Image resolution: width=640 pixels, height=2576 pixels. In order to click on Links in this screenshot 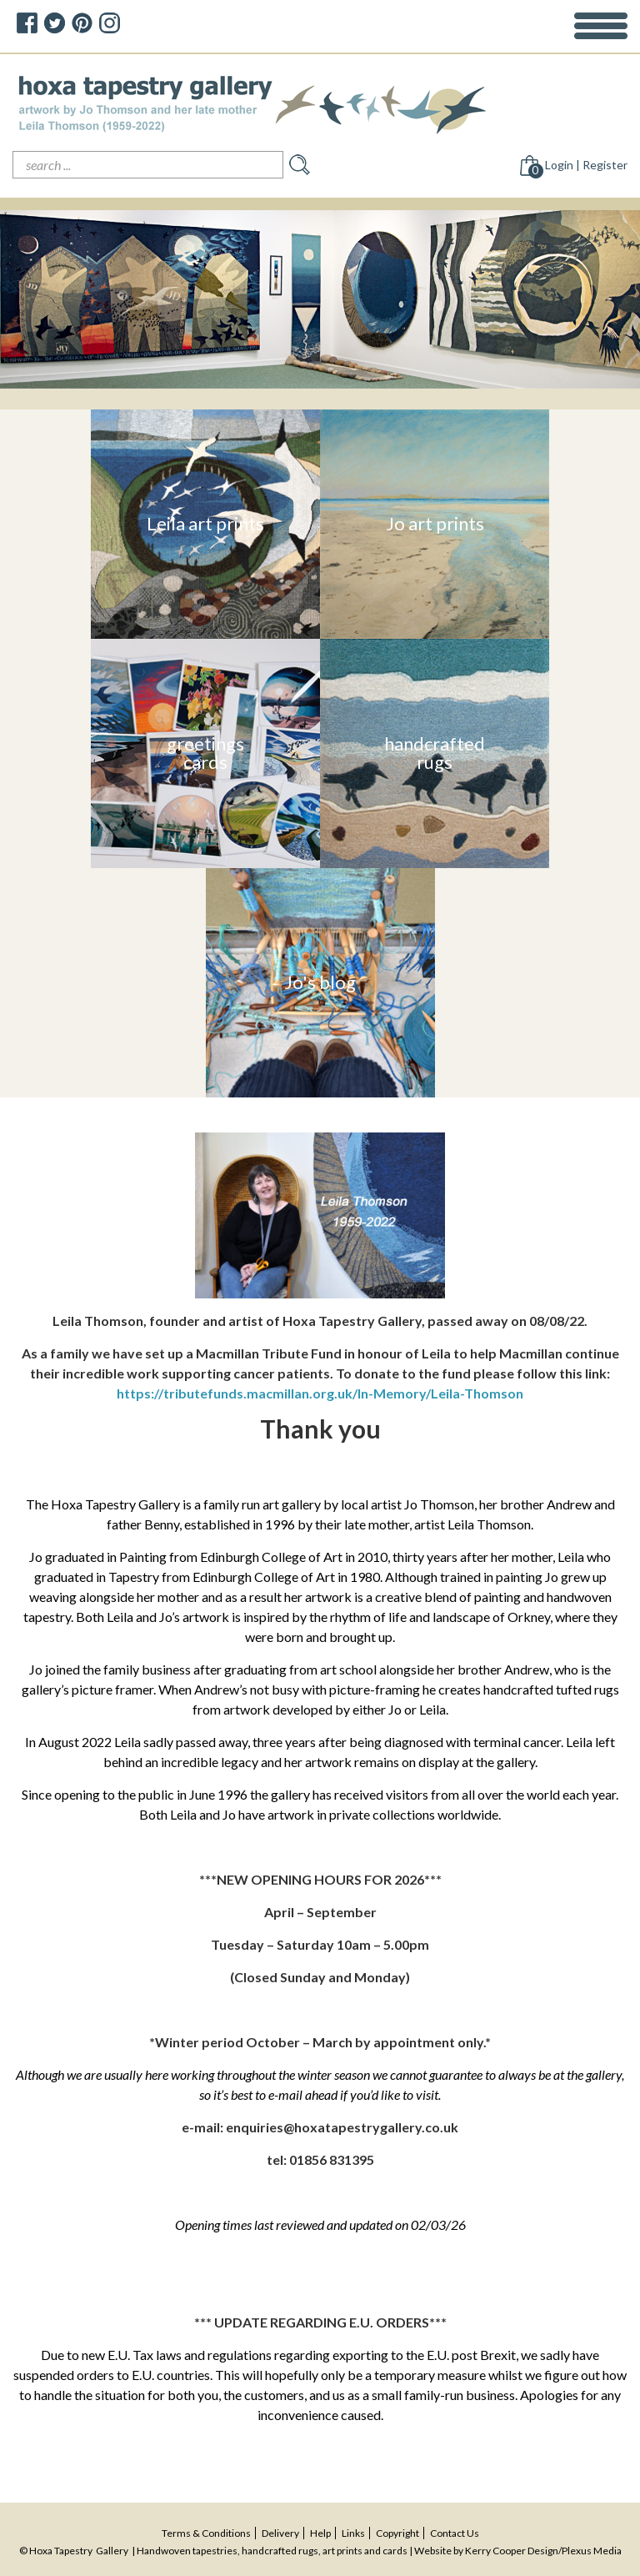, I will do `click(353, 2533)`.